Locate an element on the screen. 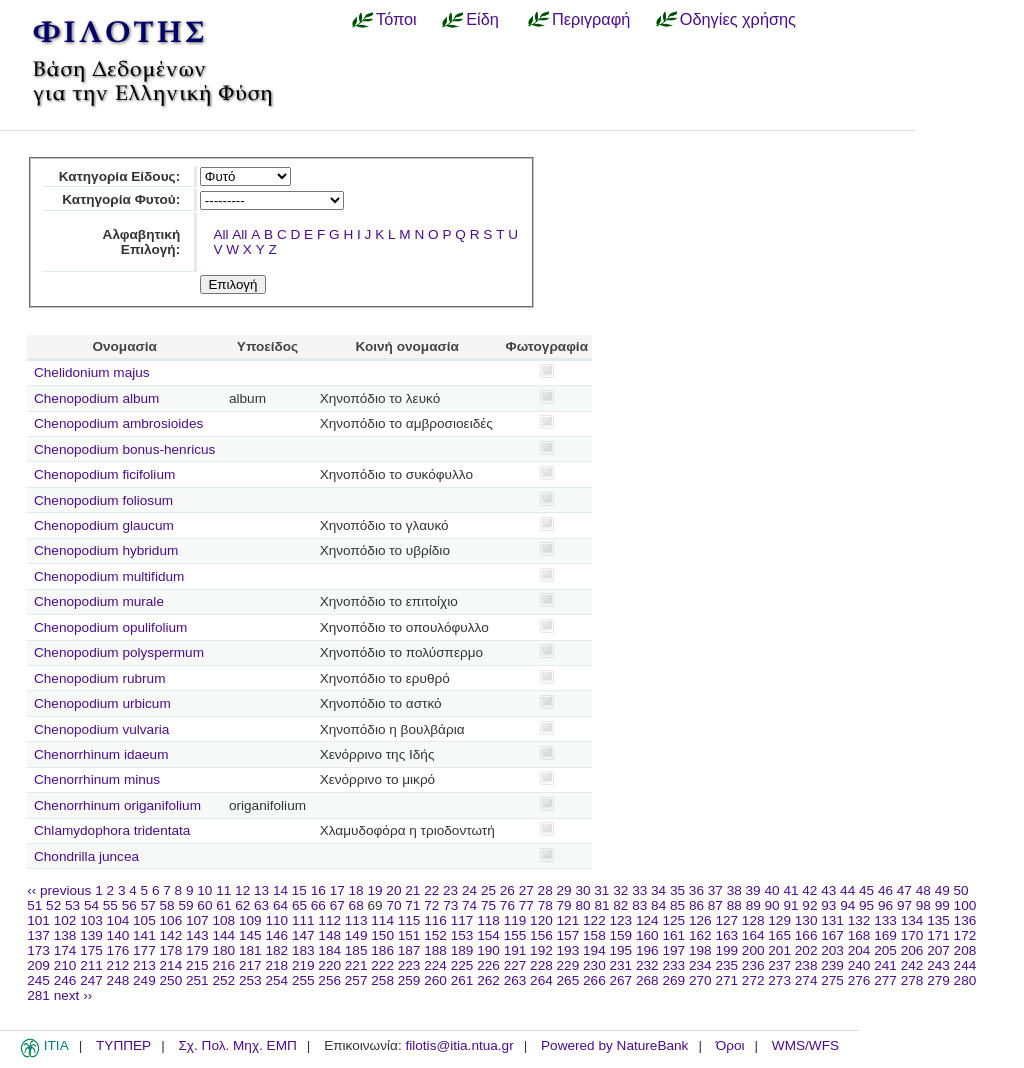 Image resolution: width=1024 pixels, height=1068 pixels. 79 is located at coordinates (564, 905).